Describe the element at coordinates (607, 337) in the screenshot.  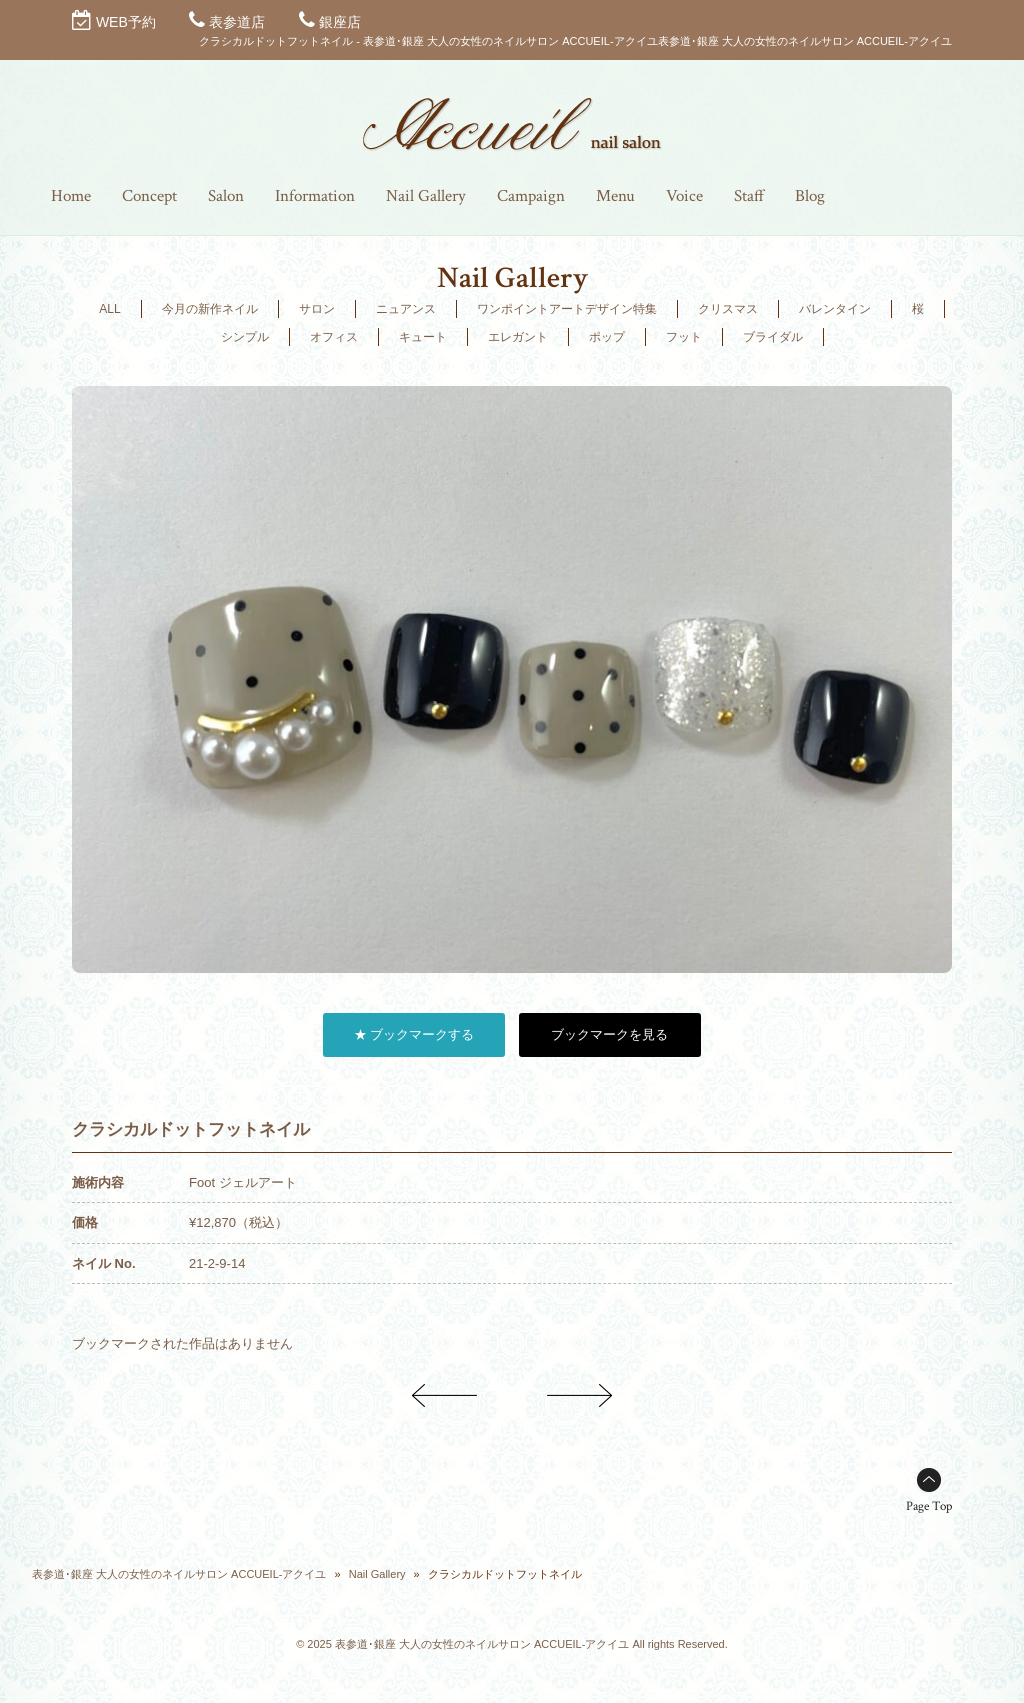
I see `ポップ` at that location.